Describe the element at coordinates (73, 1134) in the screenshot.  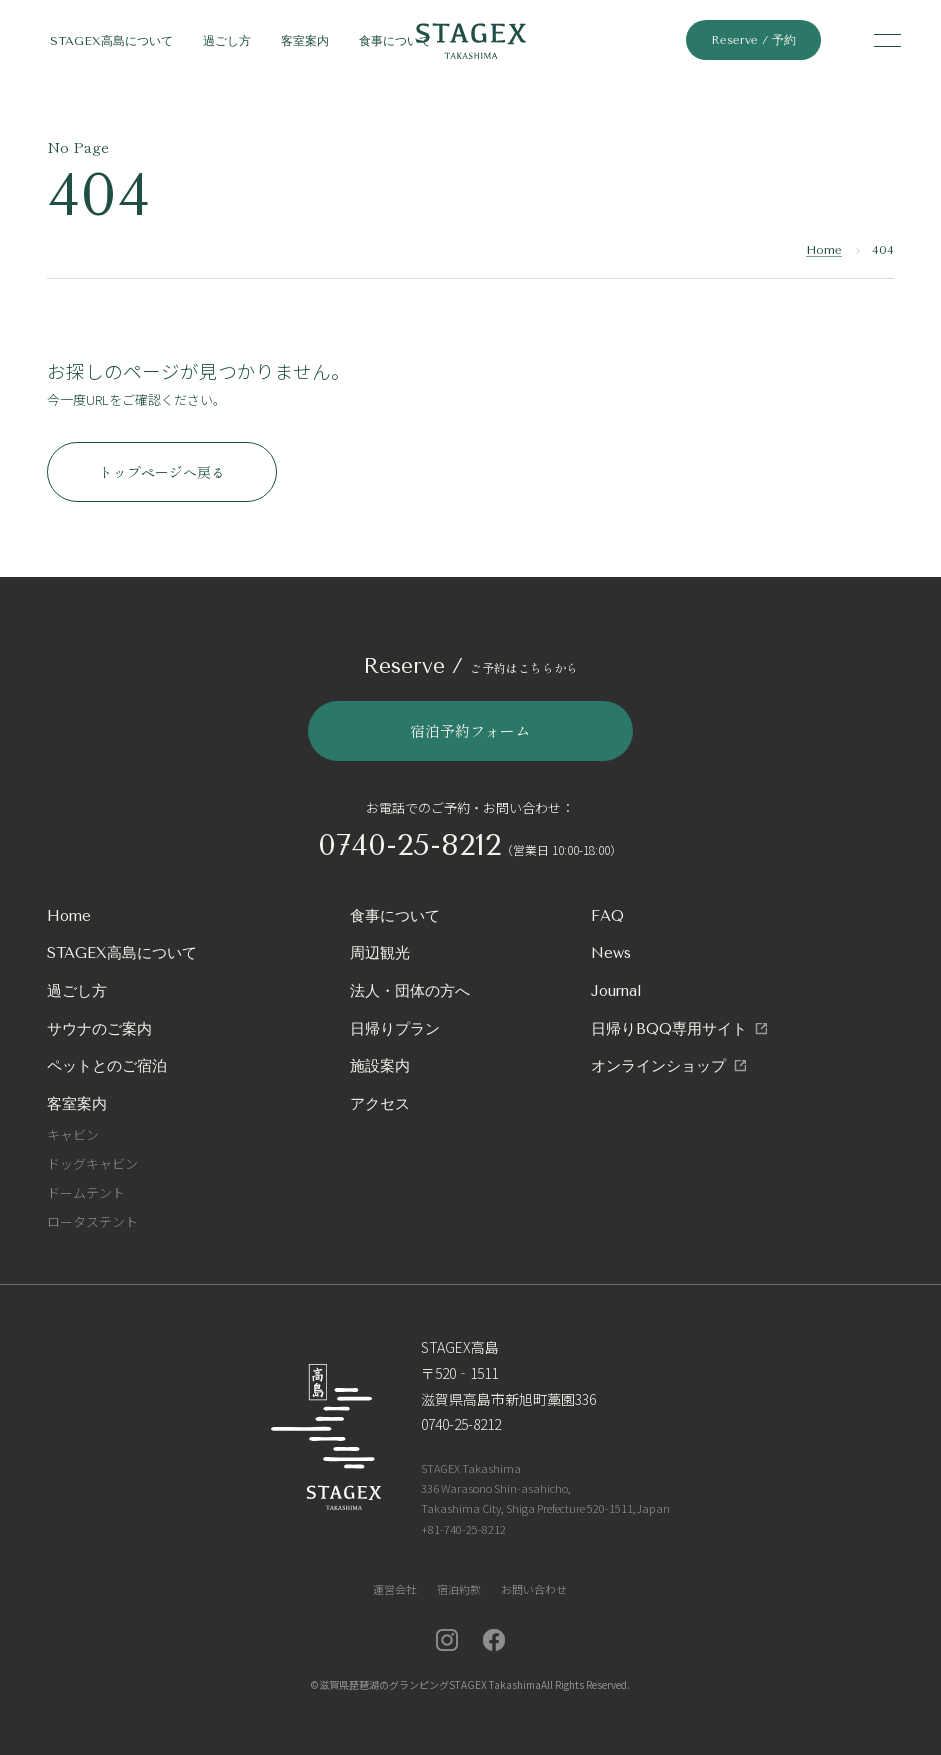
I see `キャビン` at that location.